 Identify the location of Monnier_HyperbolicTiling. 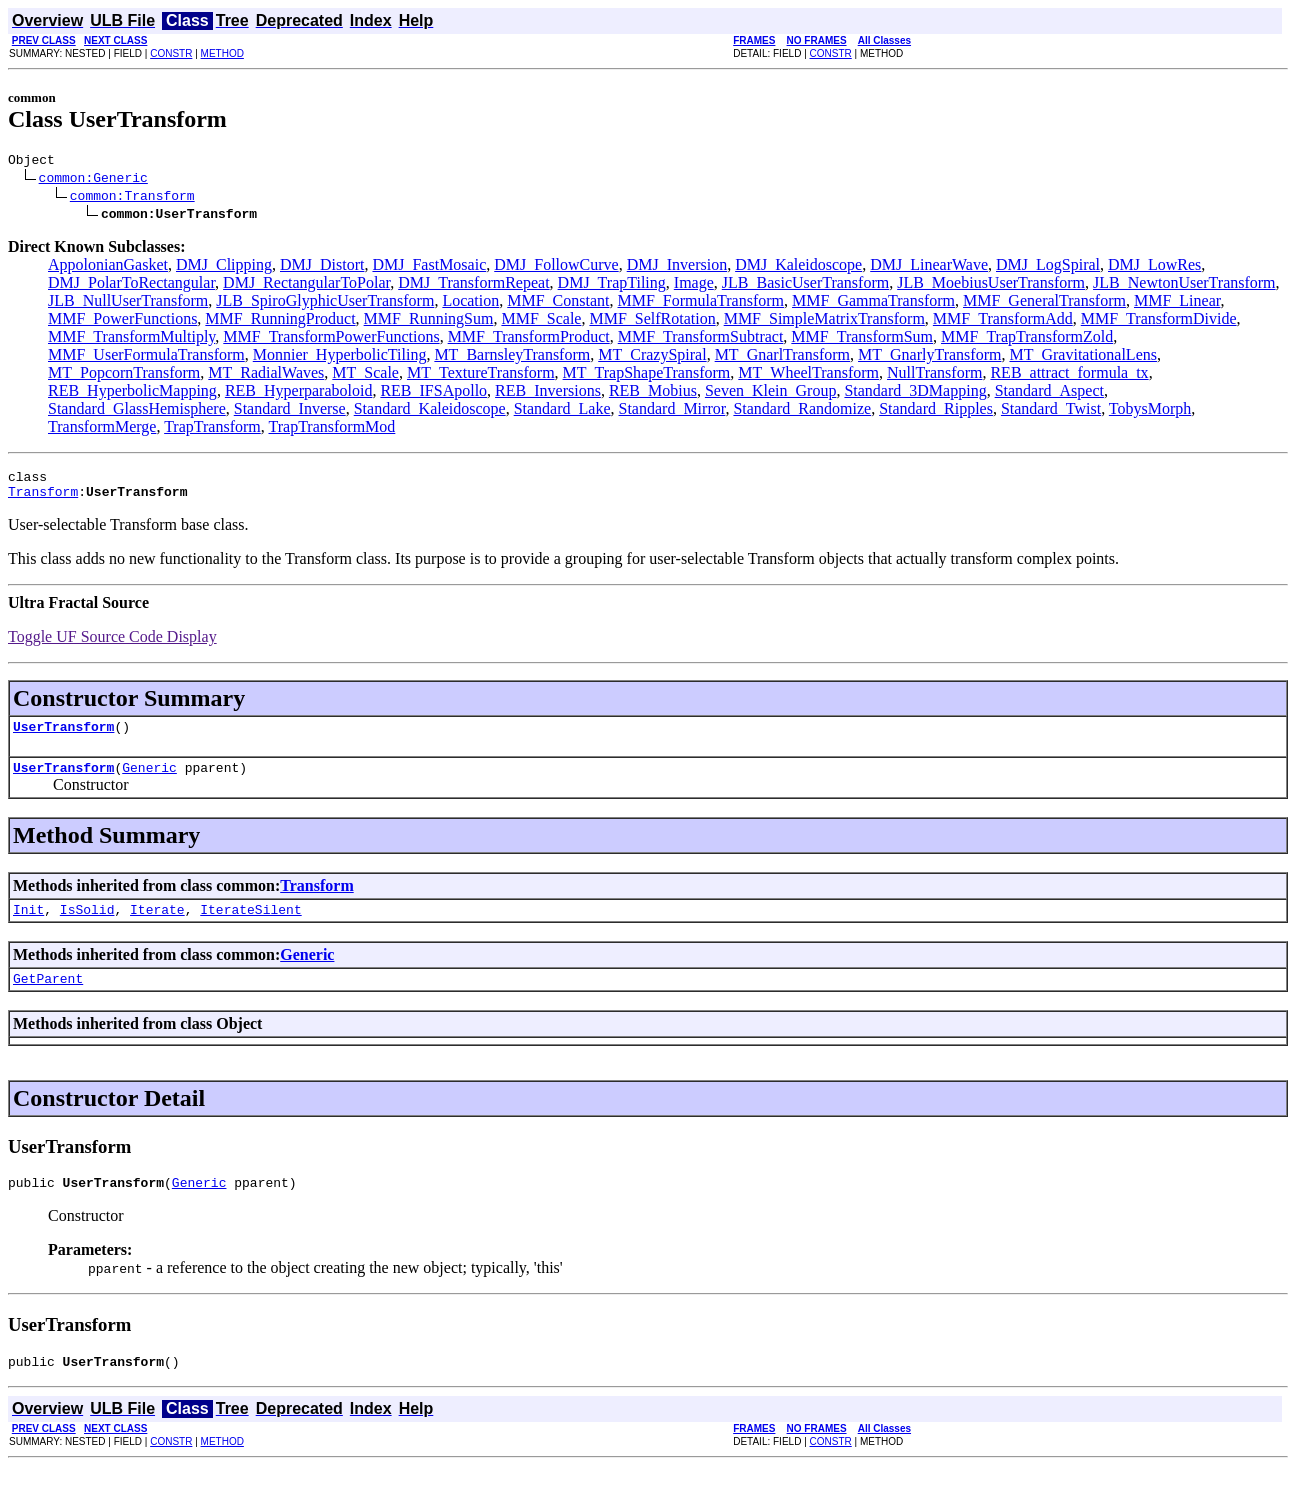
(340, 357).